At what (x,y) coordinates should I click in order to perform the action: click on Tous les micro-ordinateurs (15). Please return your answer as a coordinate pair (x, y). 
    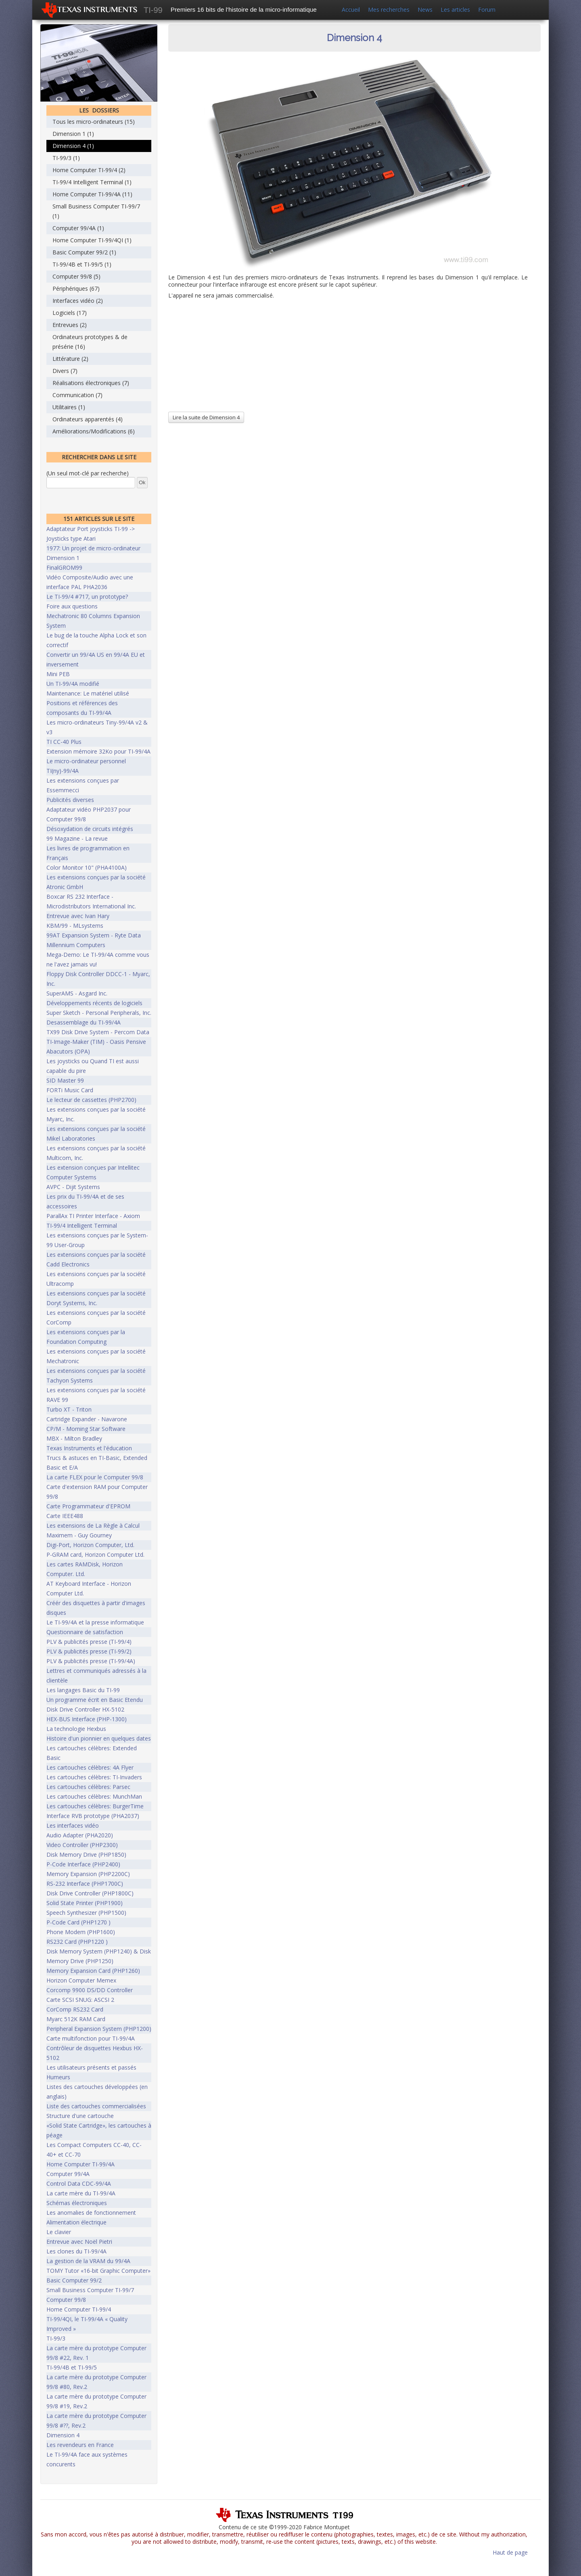
    Looking at the image, I should click on (93, 121).